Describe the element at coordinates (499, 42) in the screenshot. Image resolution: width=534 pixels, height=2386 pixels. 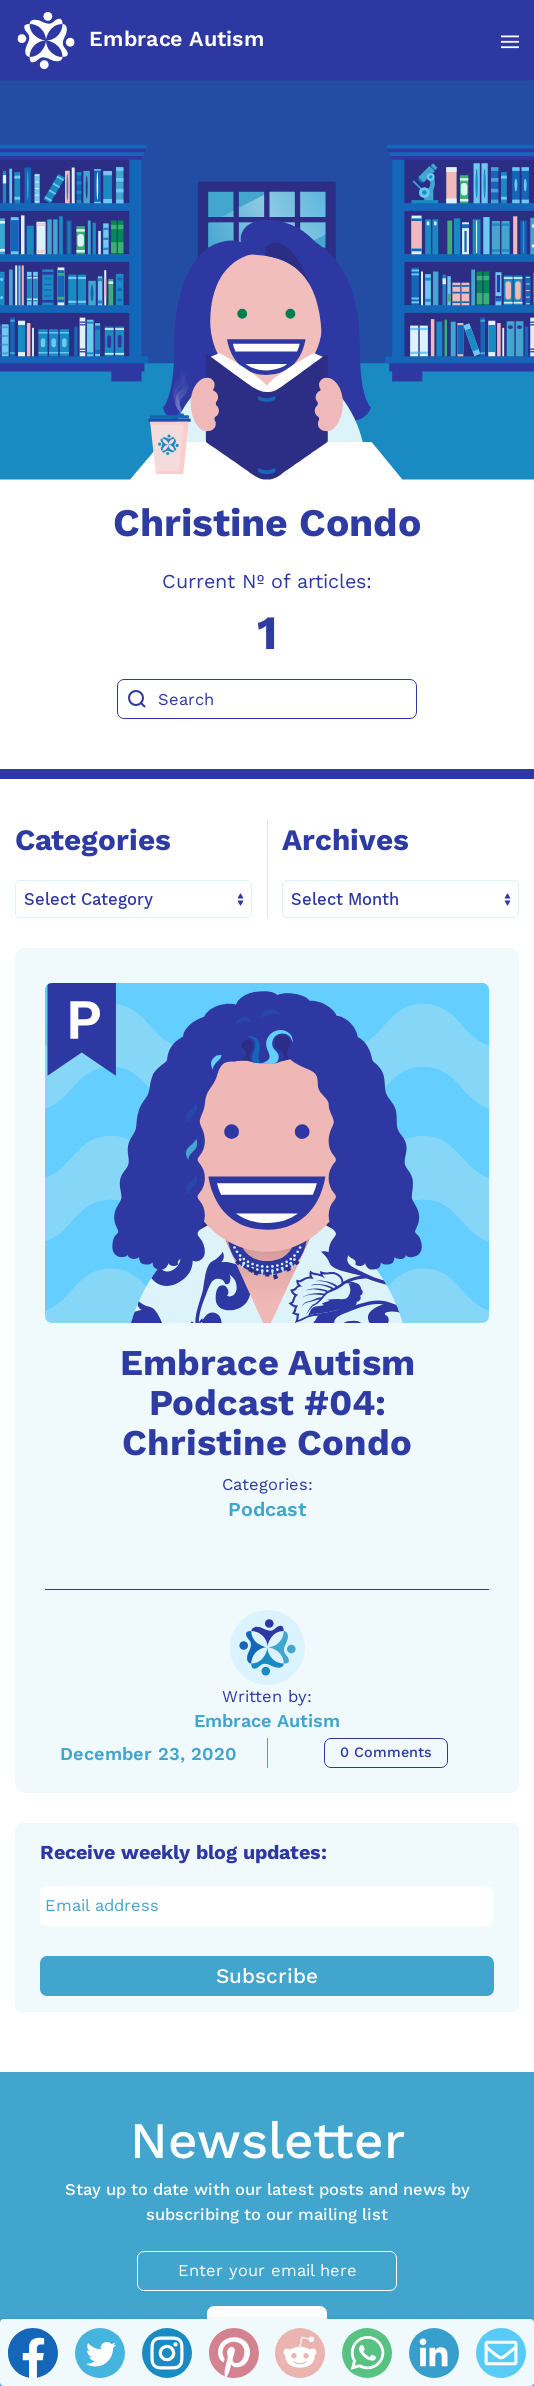
I see `[button]` at that location.